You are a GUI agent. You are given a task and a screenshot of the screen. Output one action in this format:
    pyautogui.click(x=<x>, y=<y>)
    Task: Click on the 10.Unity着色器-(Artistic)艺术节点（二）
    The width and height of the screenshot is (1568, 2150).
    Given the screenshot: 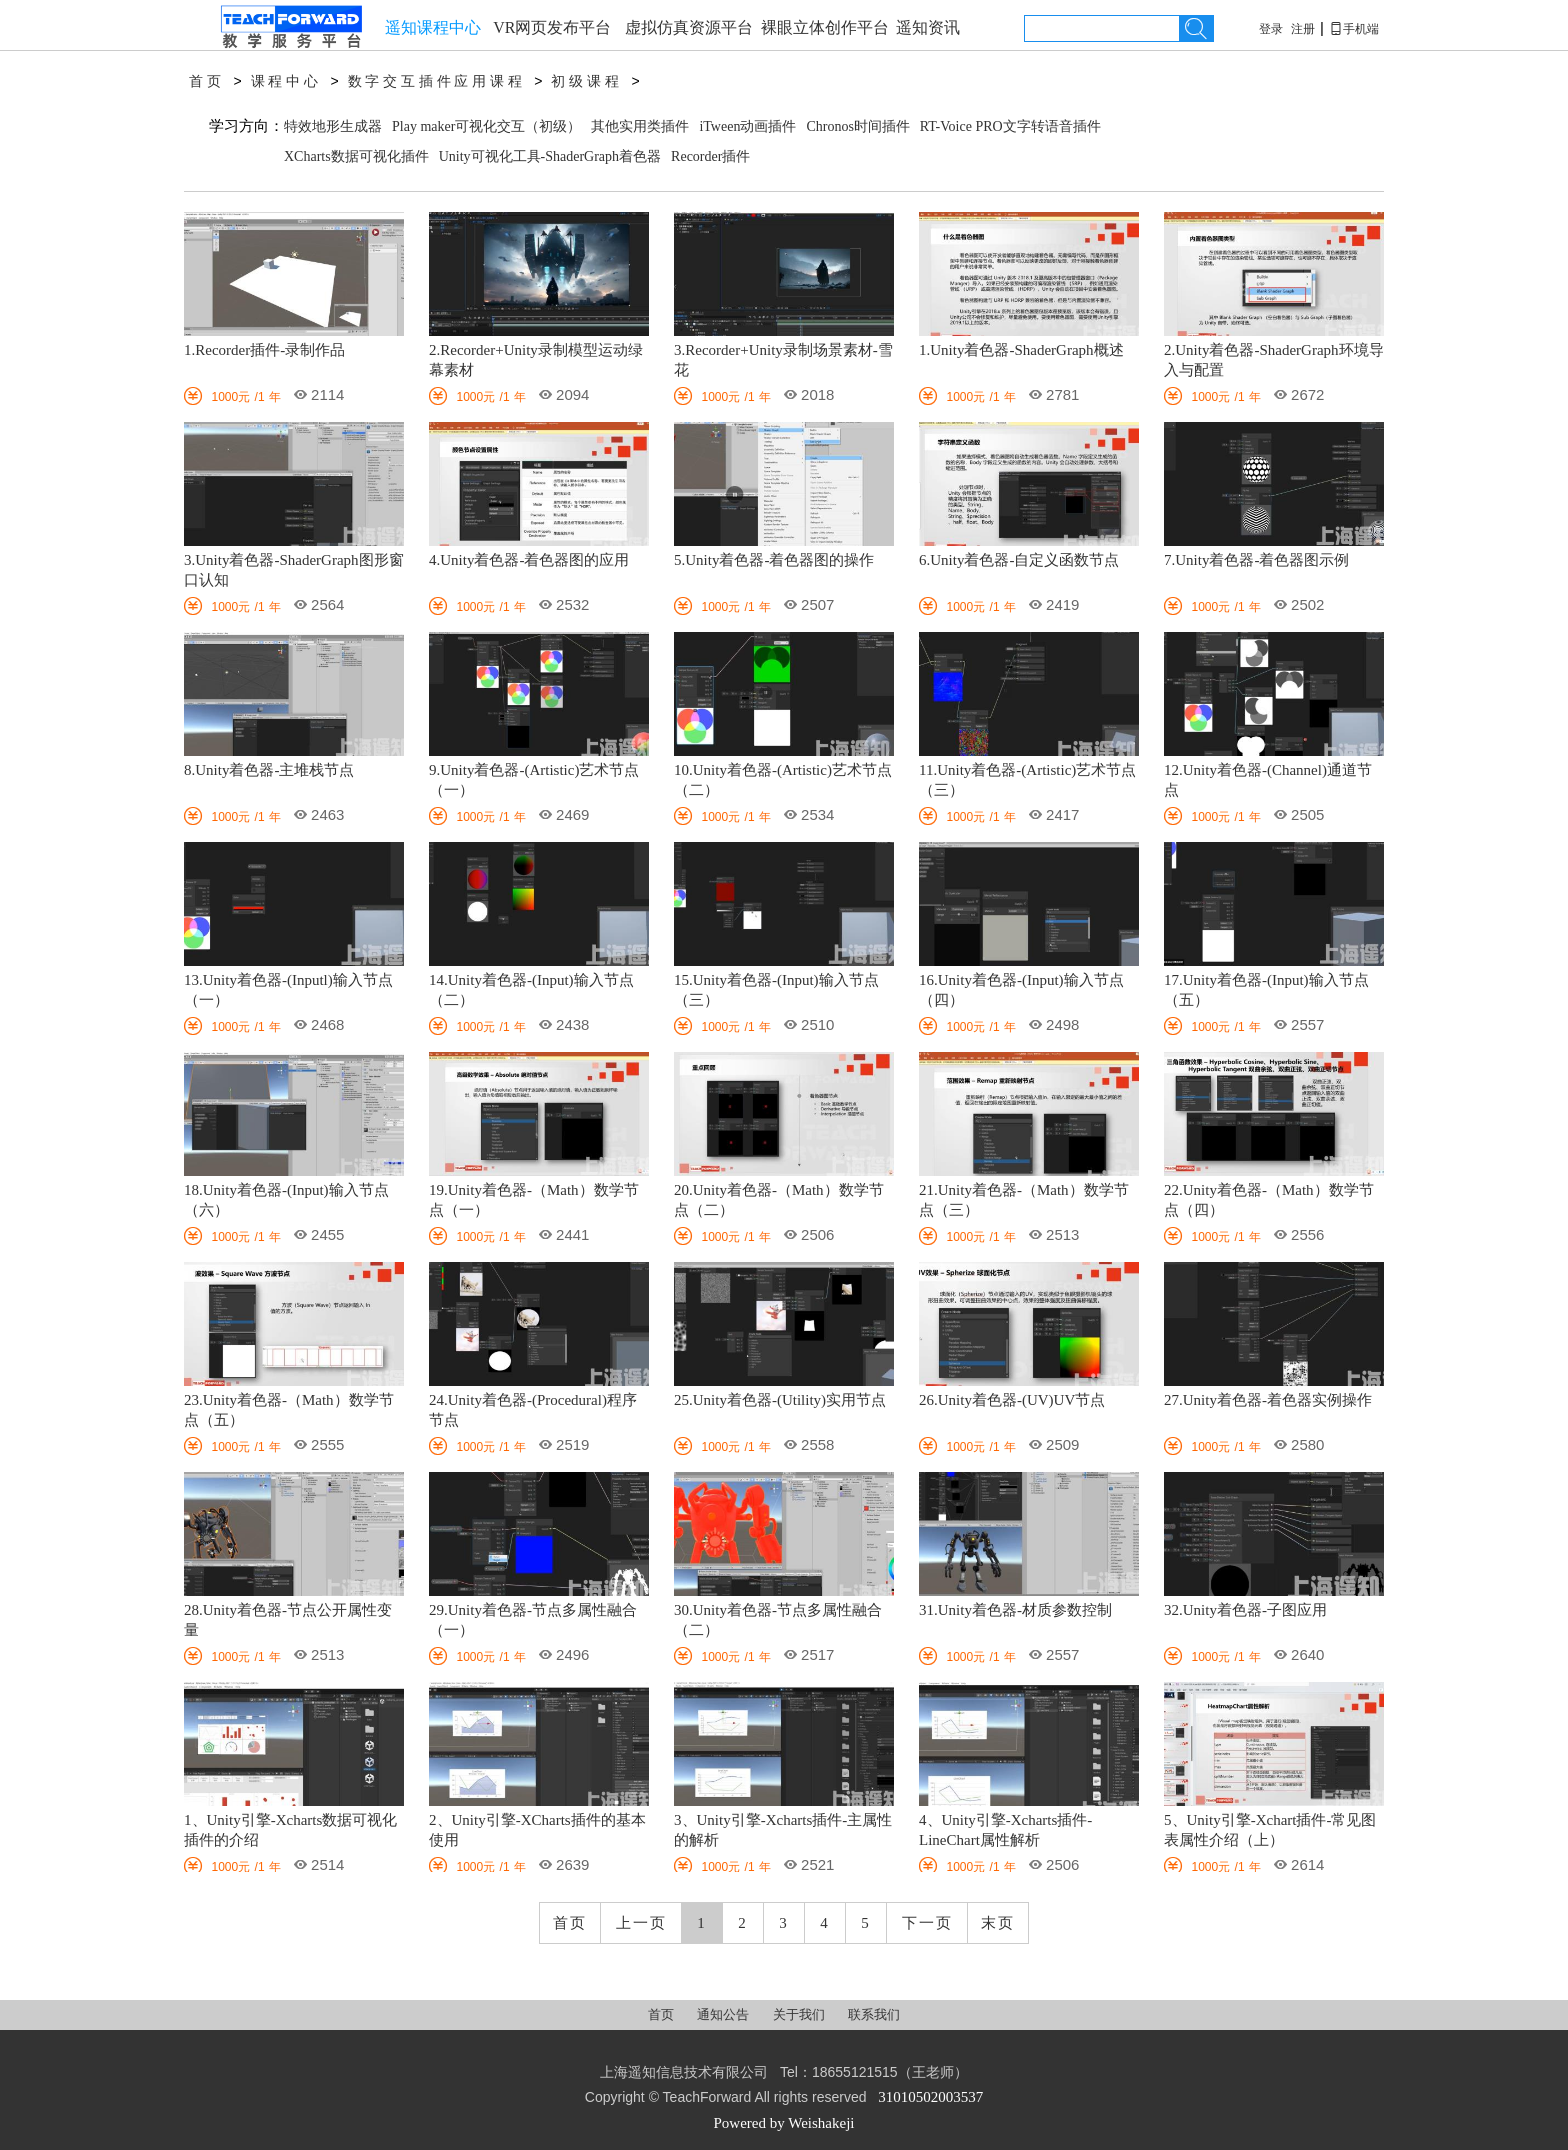 What is the action you would take?
    pyautogui.click(x=783, y=780)
    